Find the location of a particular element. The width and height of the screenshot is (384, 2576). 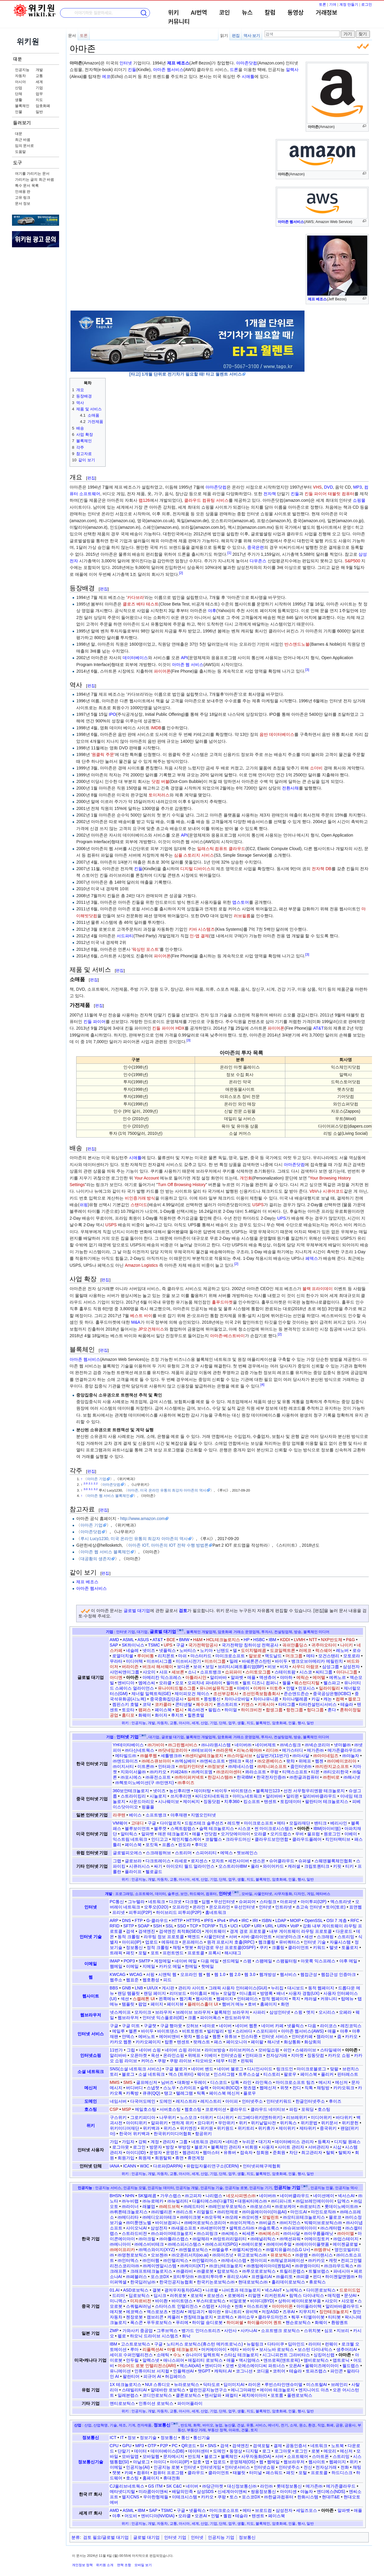

PC is located at coordinates (174, 2445).